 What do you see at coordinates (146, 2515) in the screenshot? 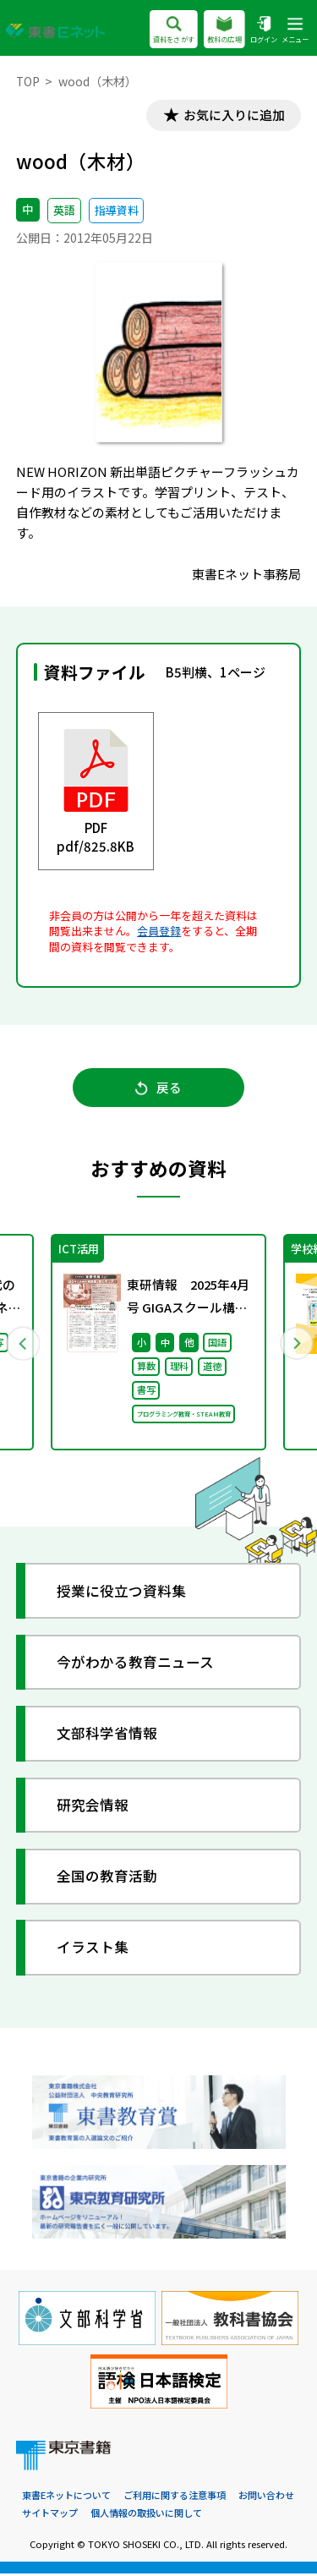
I see `個人情報の取扱いに関して` at bounding box center [146, 2515].